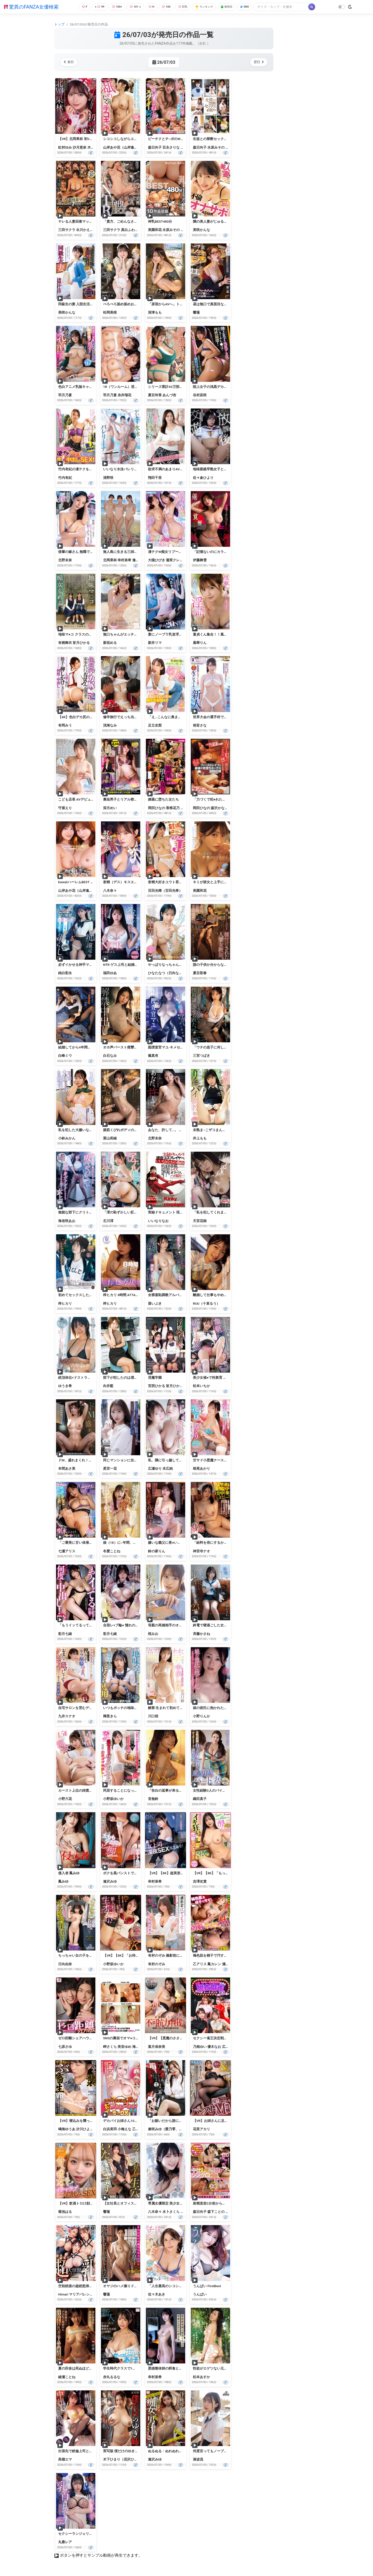  Describe the element at coordinates (290, 6) in the screenshot. I see `[Search]` at that location.